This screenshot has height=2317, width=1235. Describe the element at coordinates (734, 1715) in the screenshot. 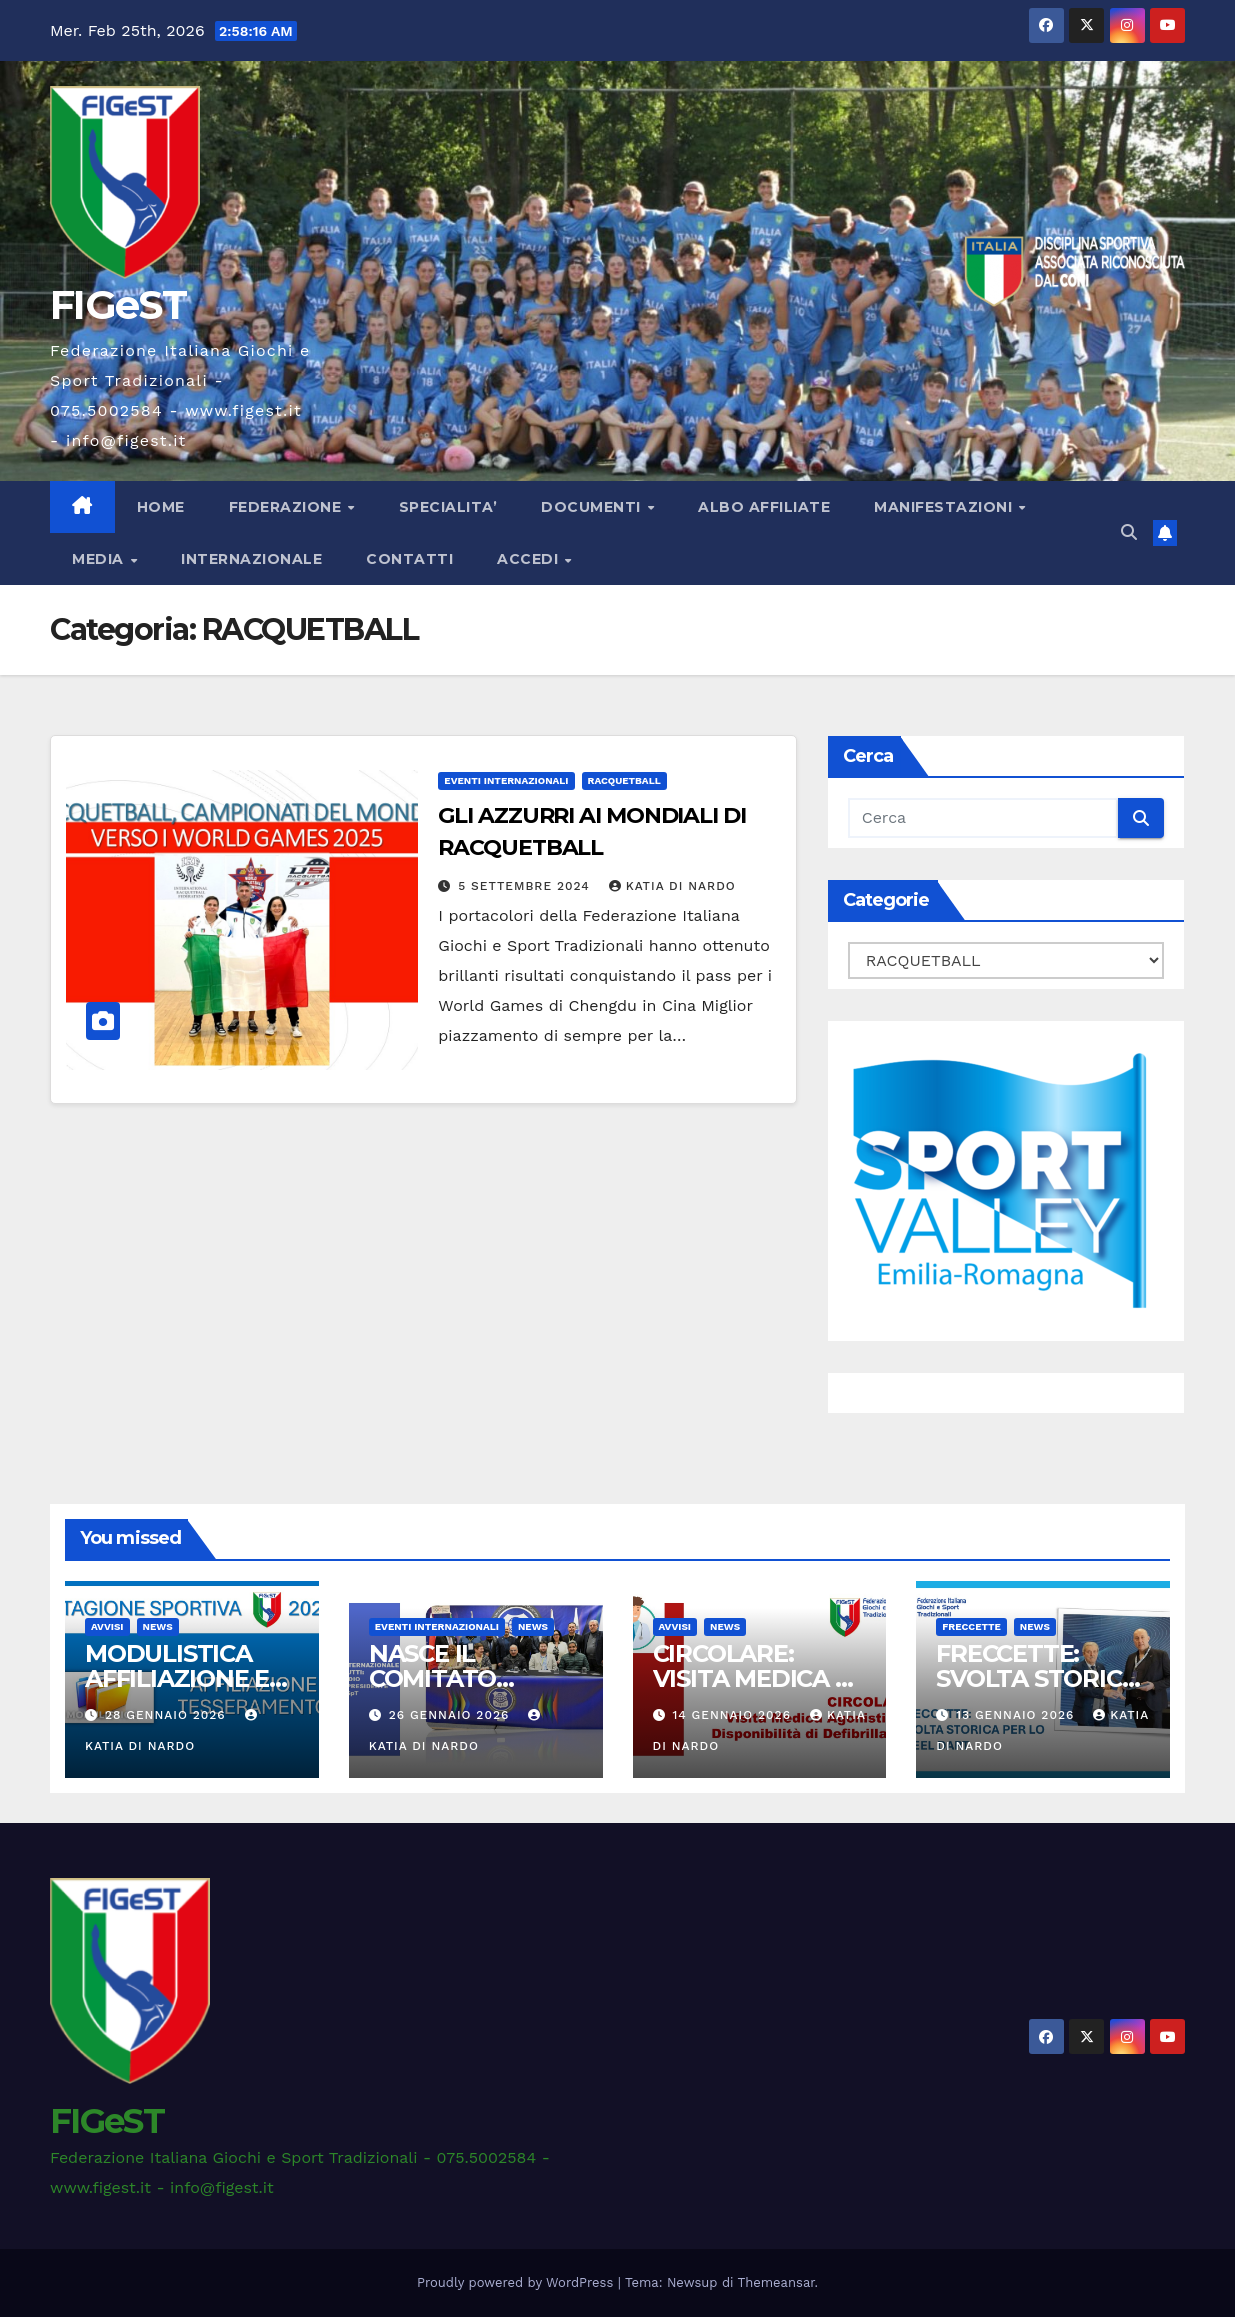

I see `14 Gennaio 2026` at that location.